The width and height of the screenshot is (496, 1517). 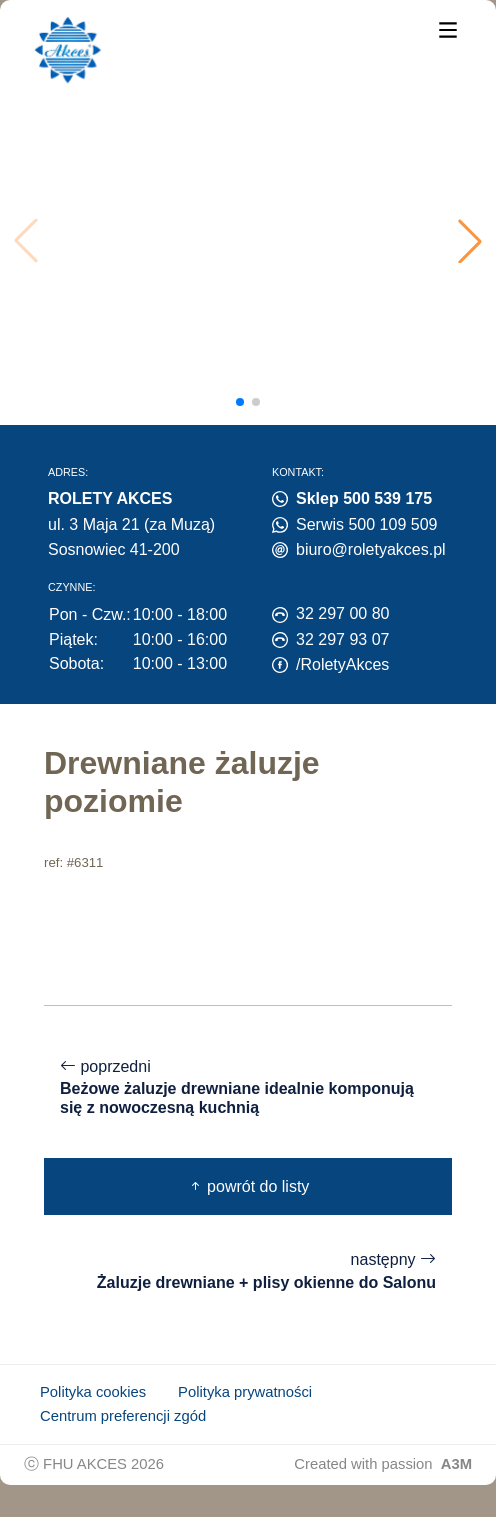 What do you see at coordinates (93, 1392) in the screenshot?
I see `Polityka cookies` at bounding box center [93, 1392].